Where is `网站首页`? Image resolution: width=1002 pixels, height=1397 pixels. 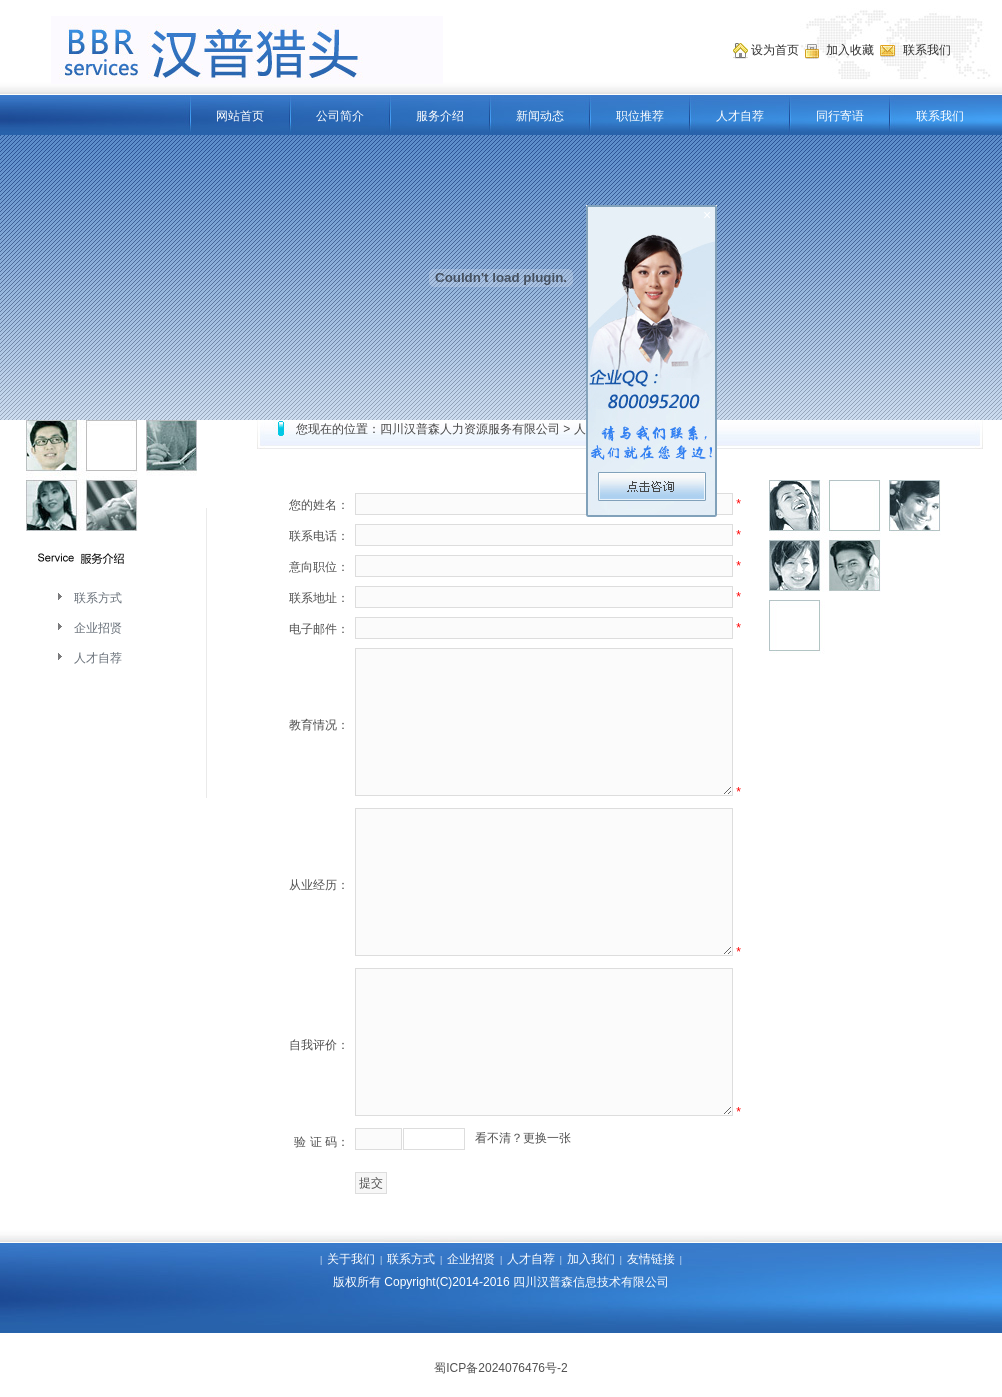 网站首页 is located at coordinates (240, 116).